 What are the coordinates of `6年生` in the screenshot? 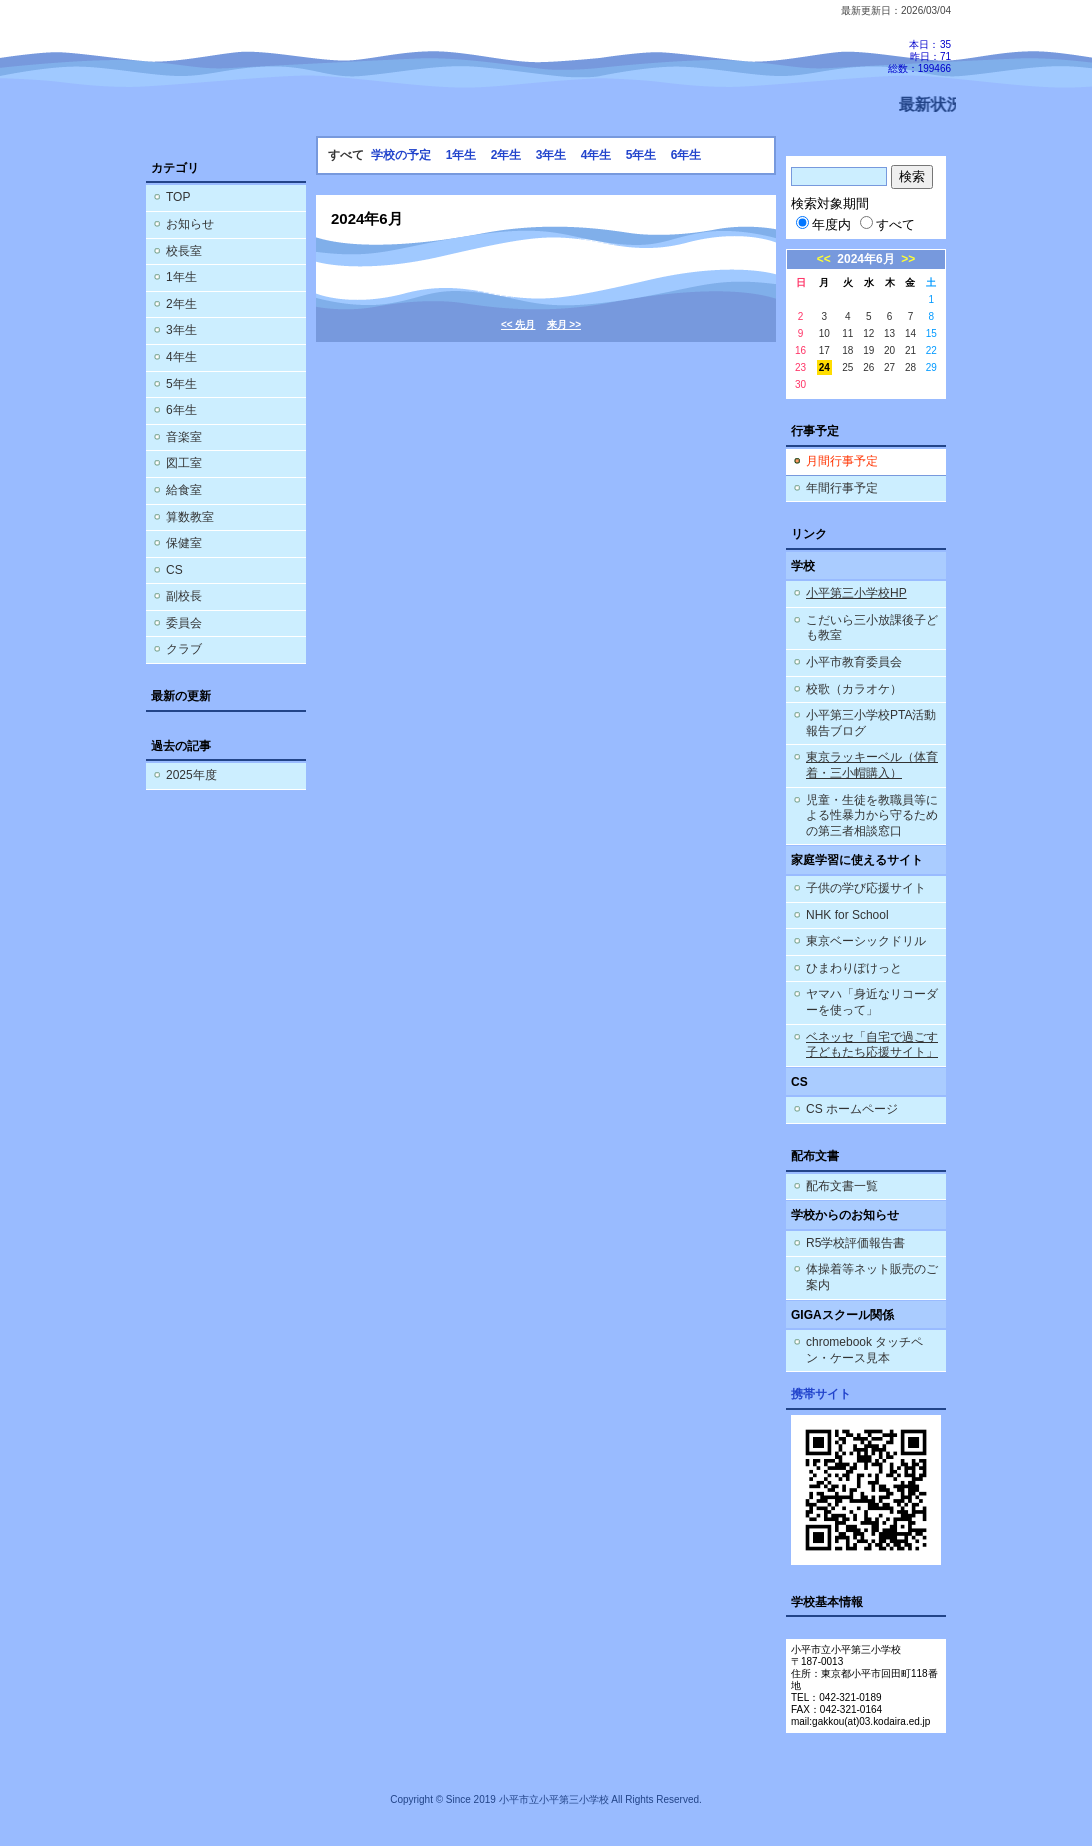 It's located at (181, 410).